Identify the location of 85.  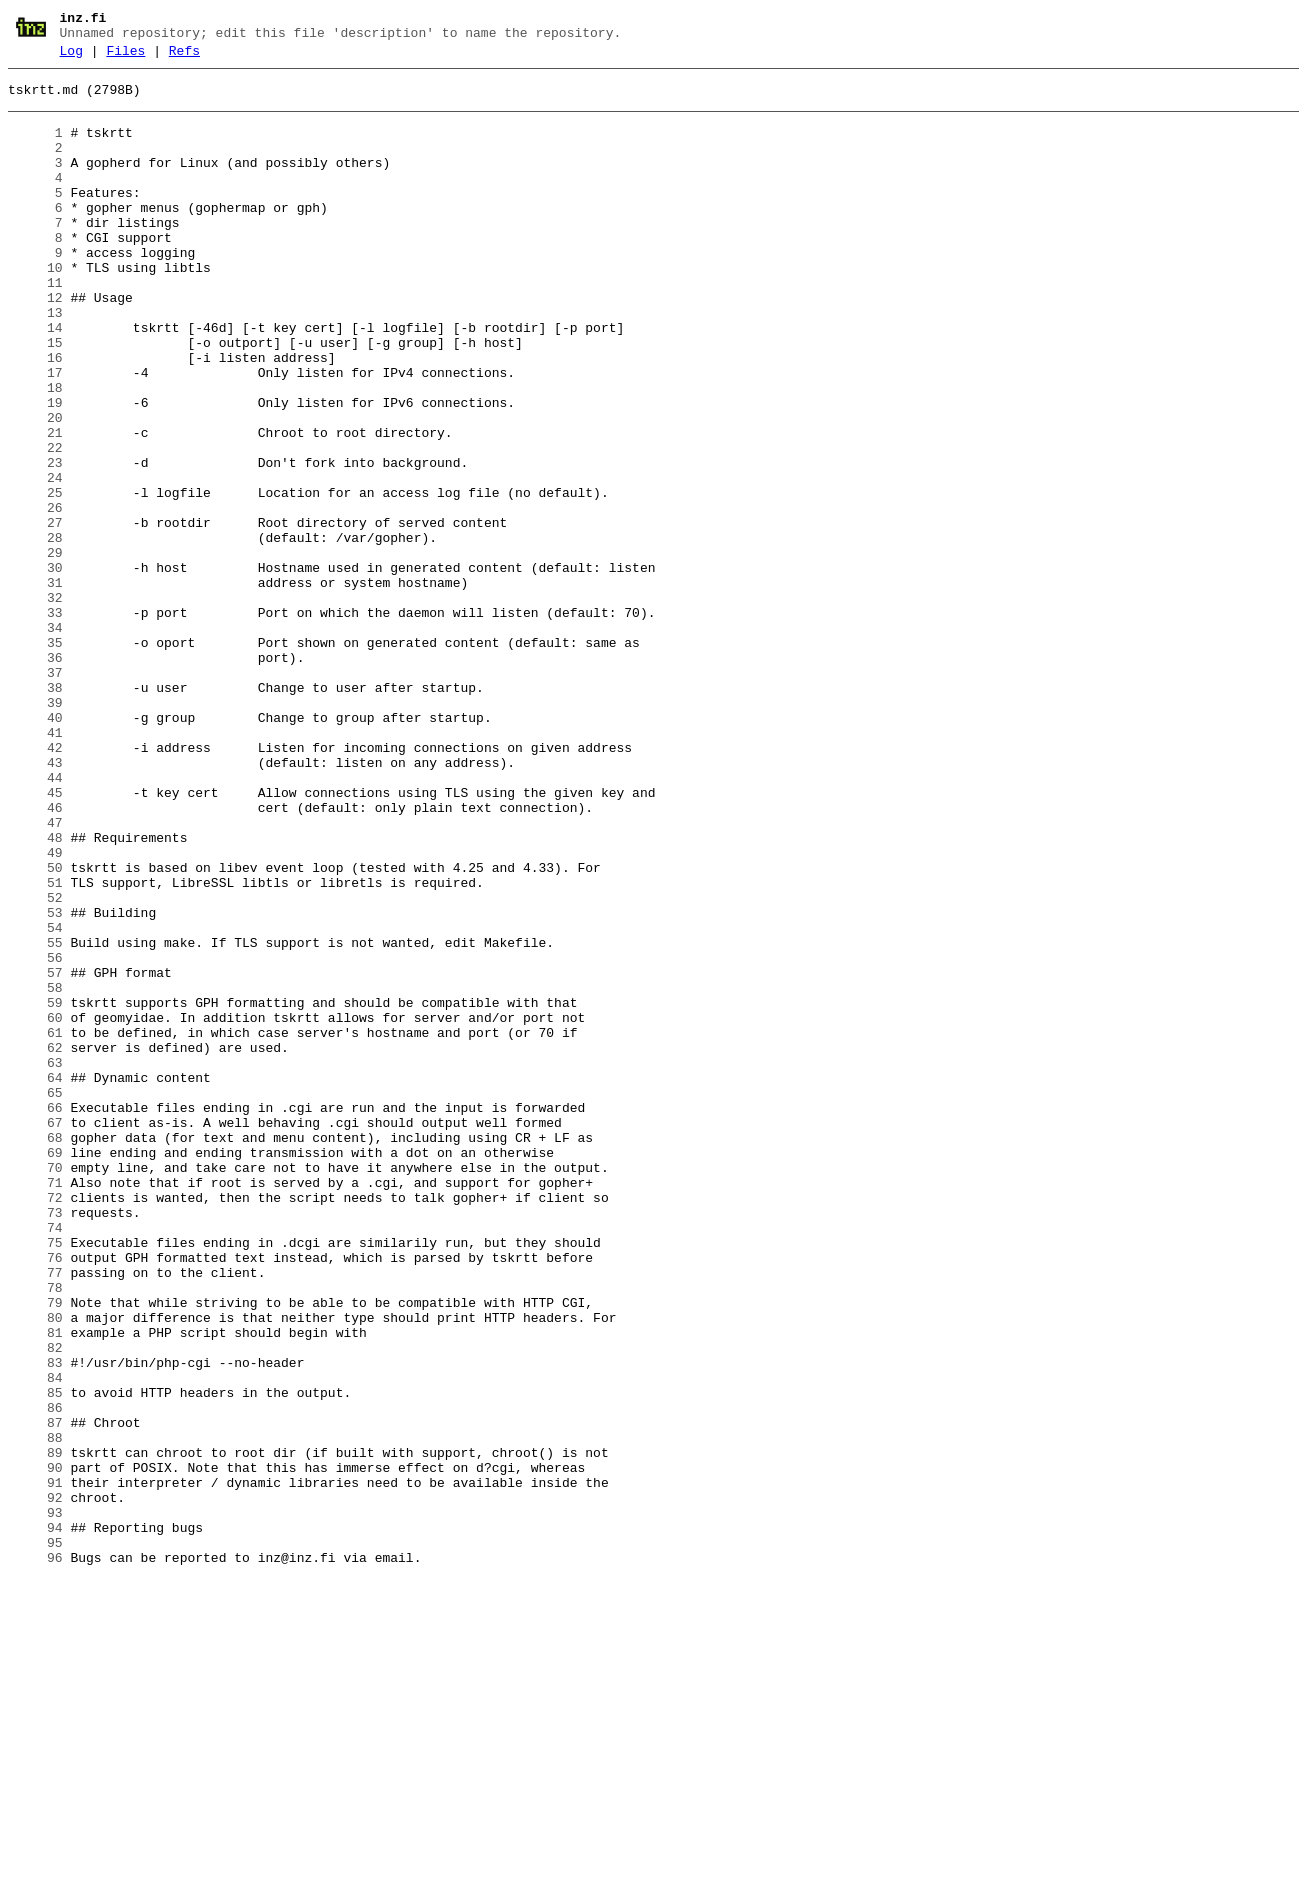
(35, 1657).